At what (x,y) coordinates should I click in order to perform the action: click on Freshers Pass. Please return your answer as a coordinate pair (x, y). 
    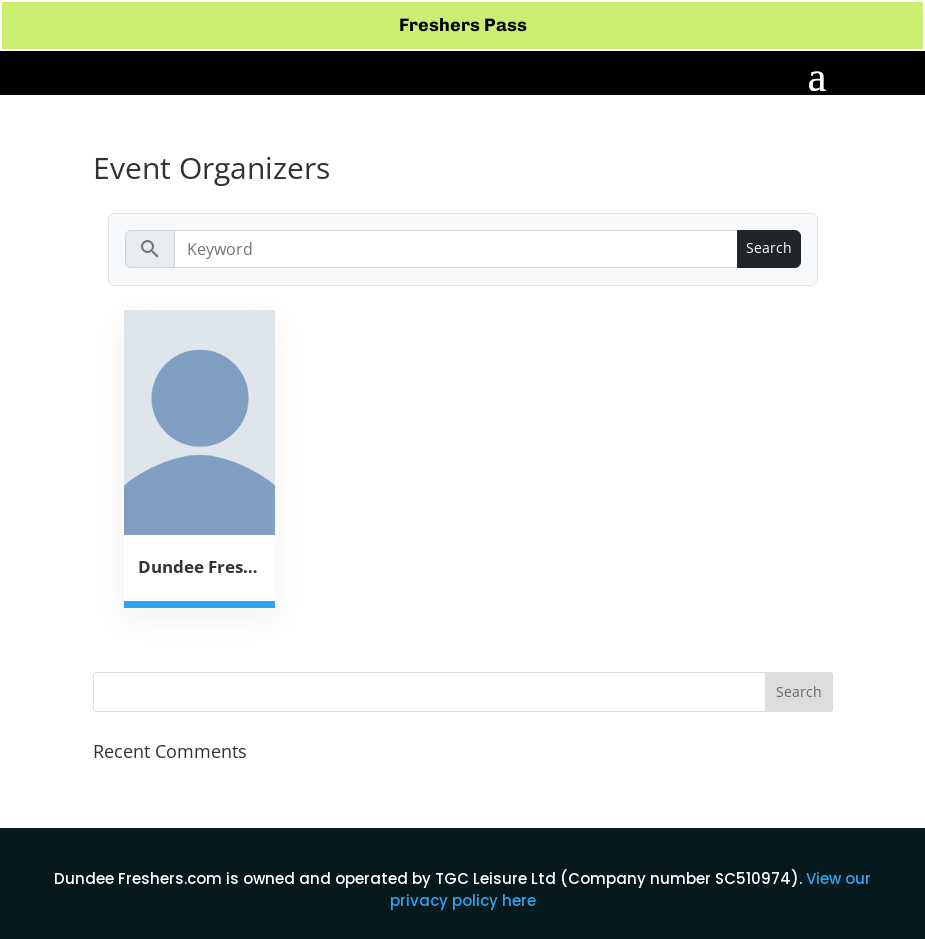
    Looking at the image, I should click on (463, 25).